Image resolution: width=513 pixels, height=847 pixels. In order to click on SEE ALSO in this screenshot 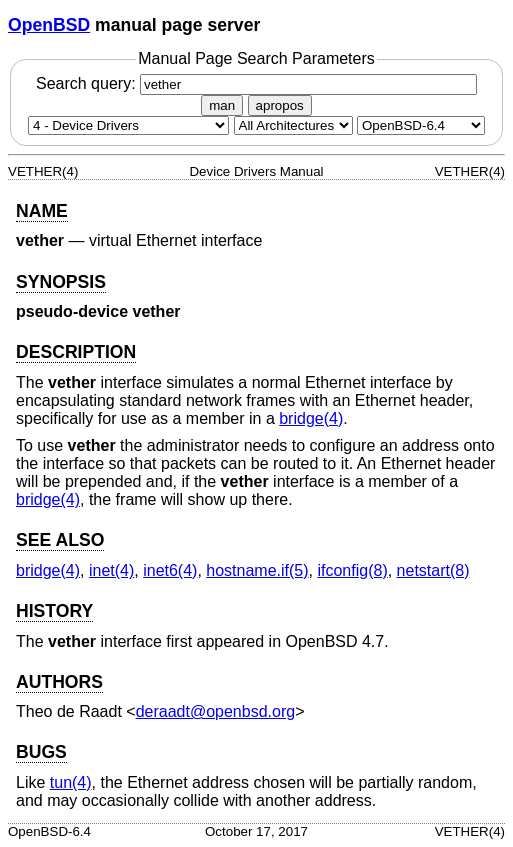, I will do `click(60, 540)`.